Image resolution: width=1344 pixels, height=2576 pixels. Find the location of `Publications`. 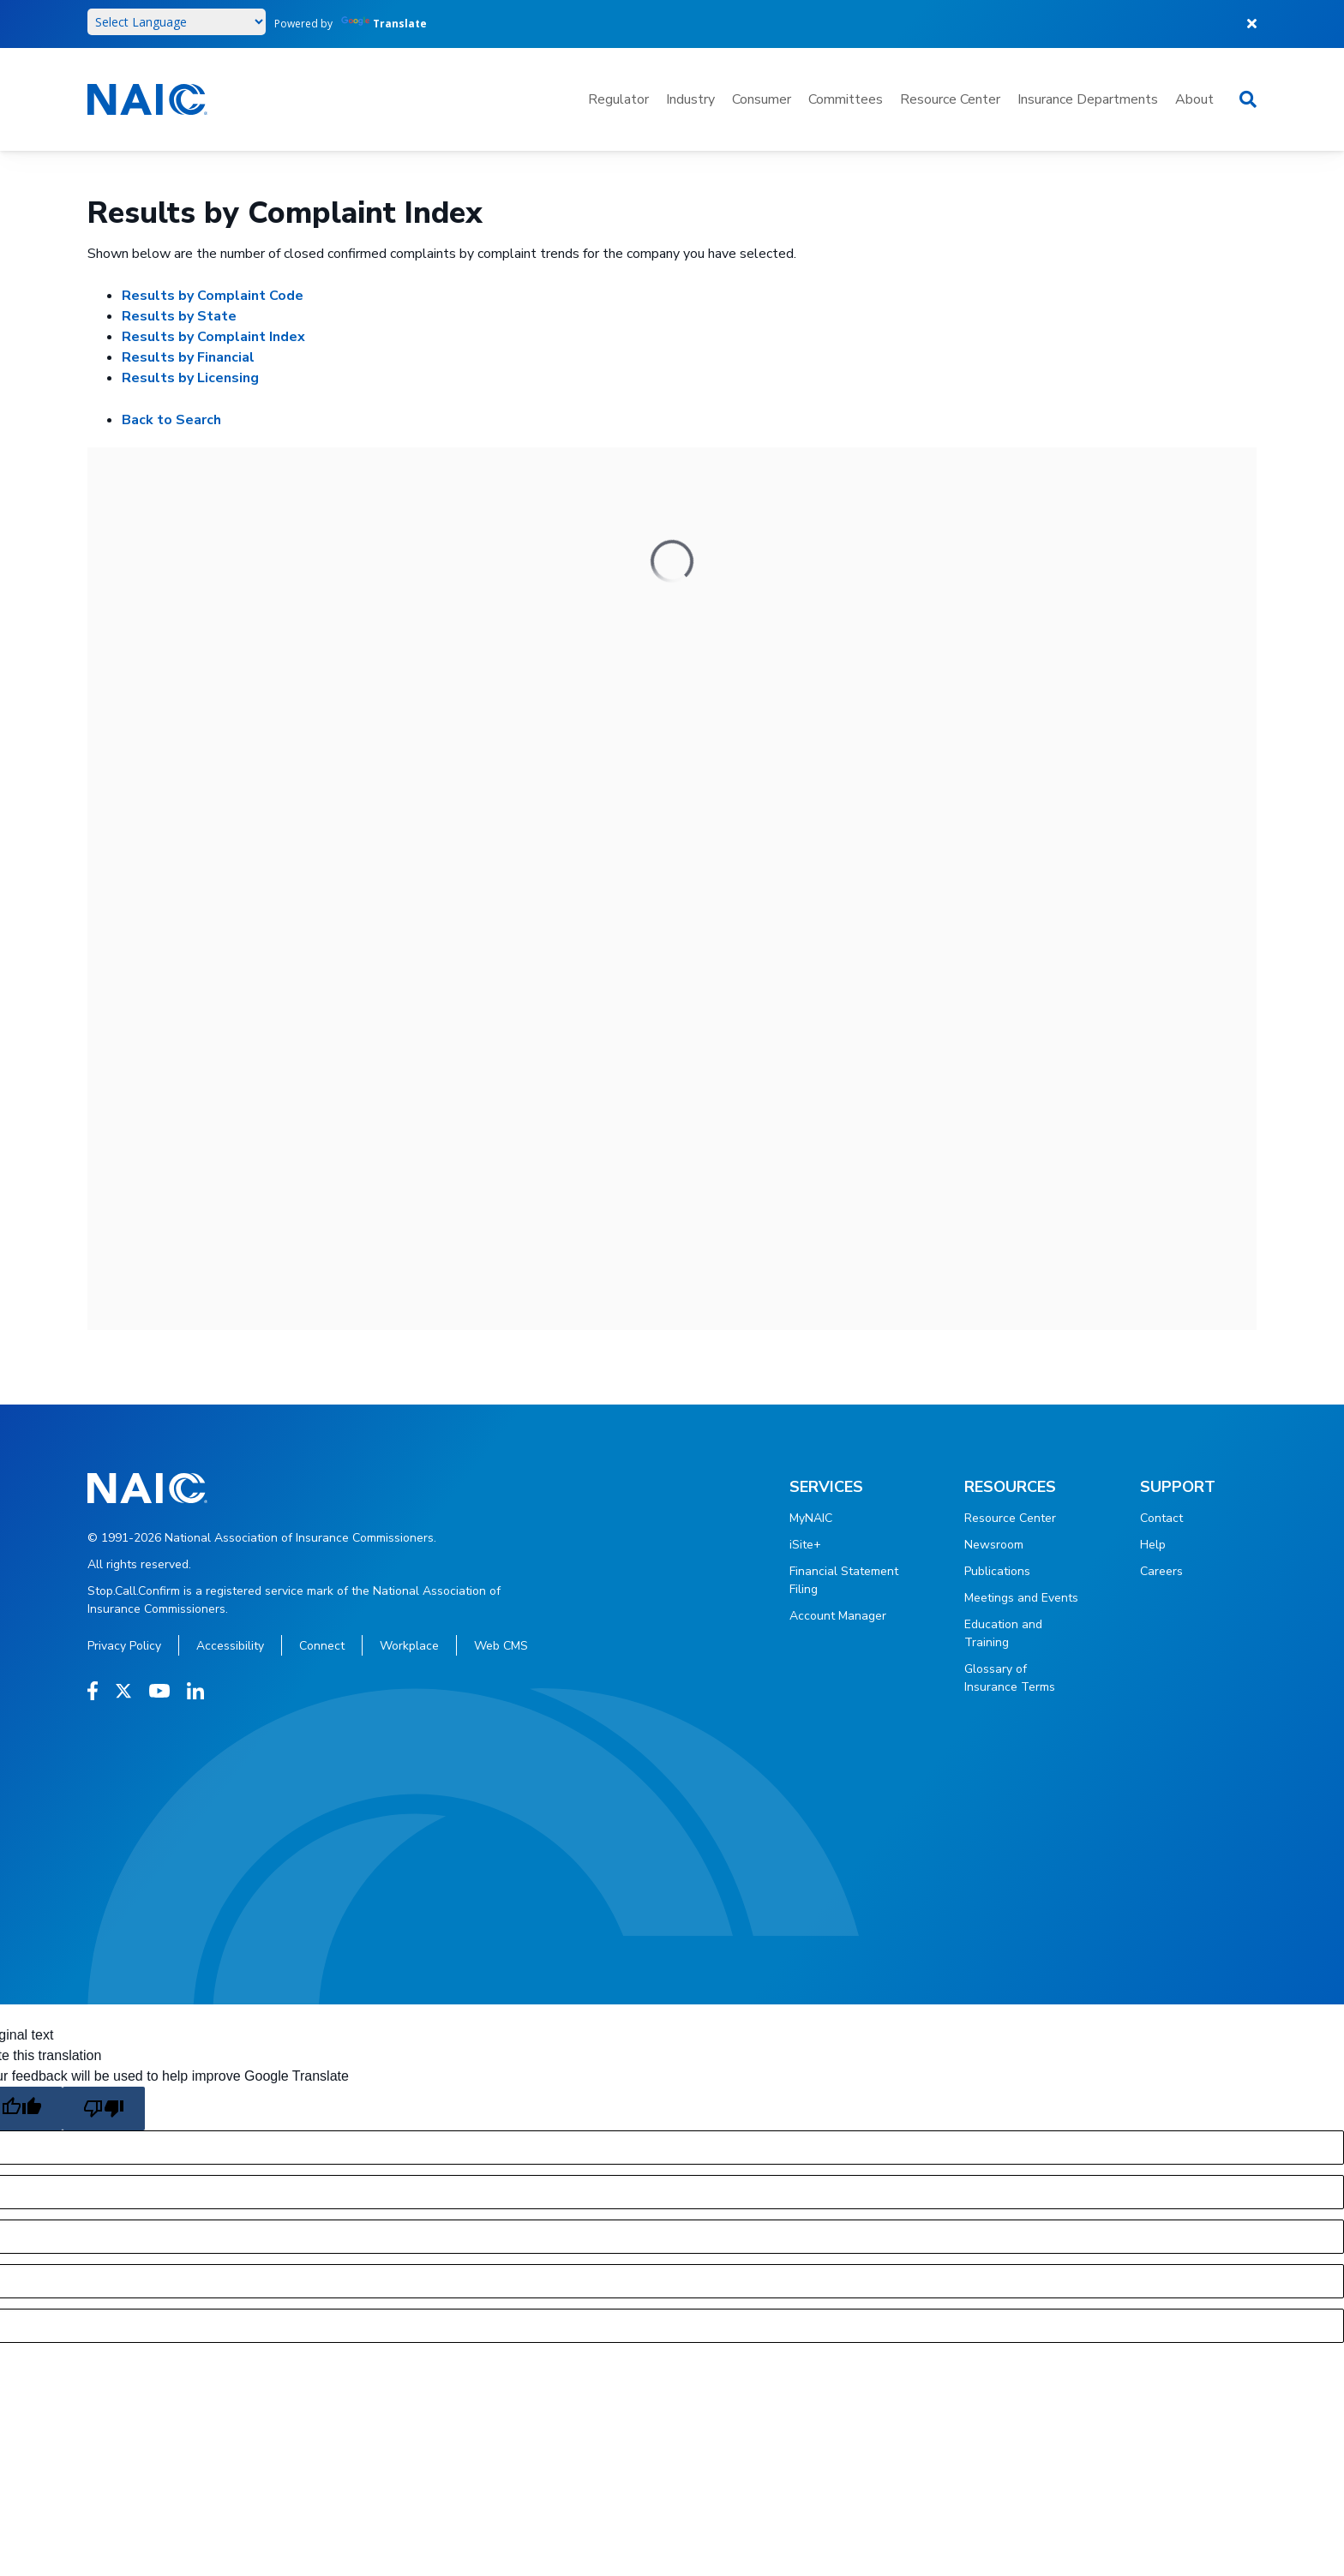

Publications is located at coordinates (997, 1571).